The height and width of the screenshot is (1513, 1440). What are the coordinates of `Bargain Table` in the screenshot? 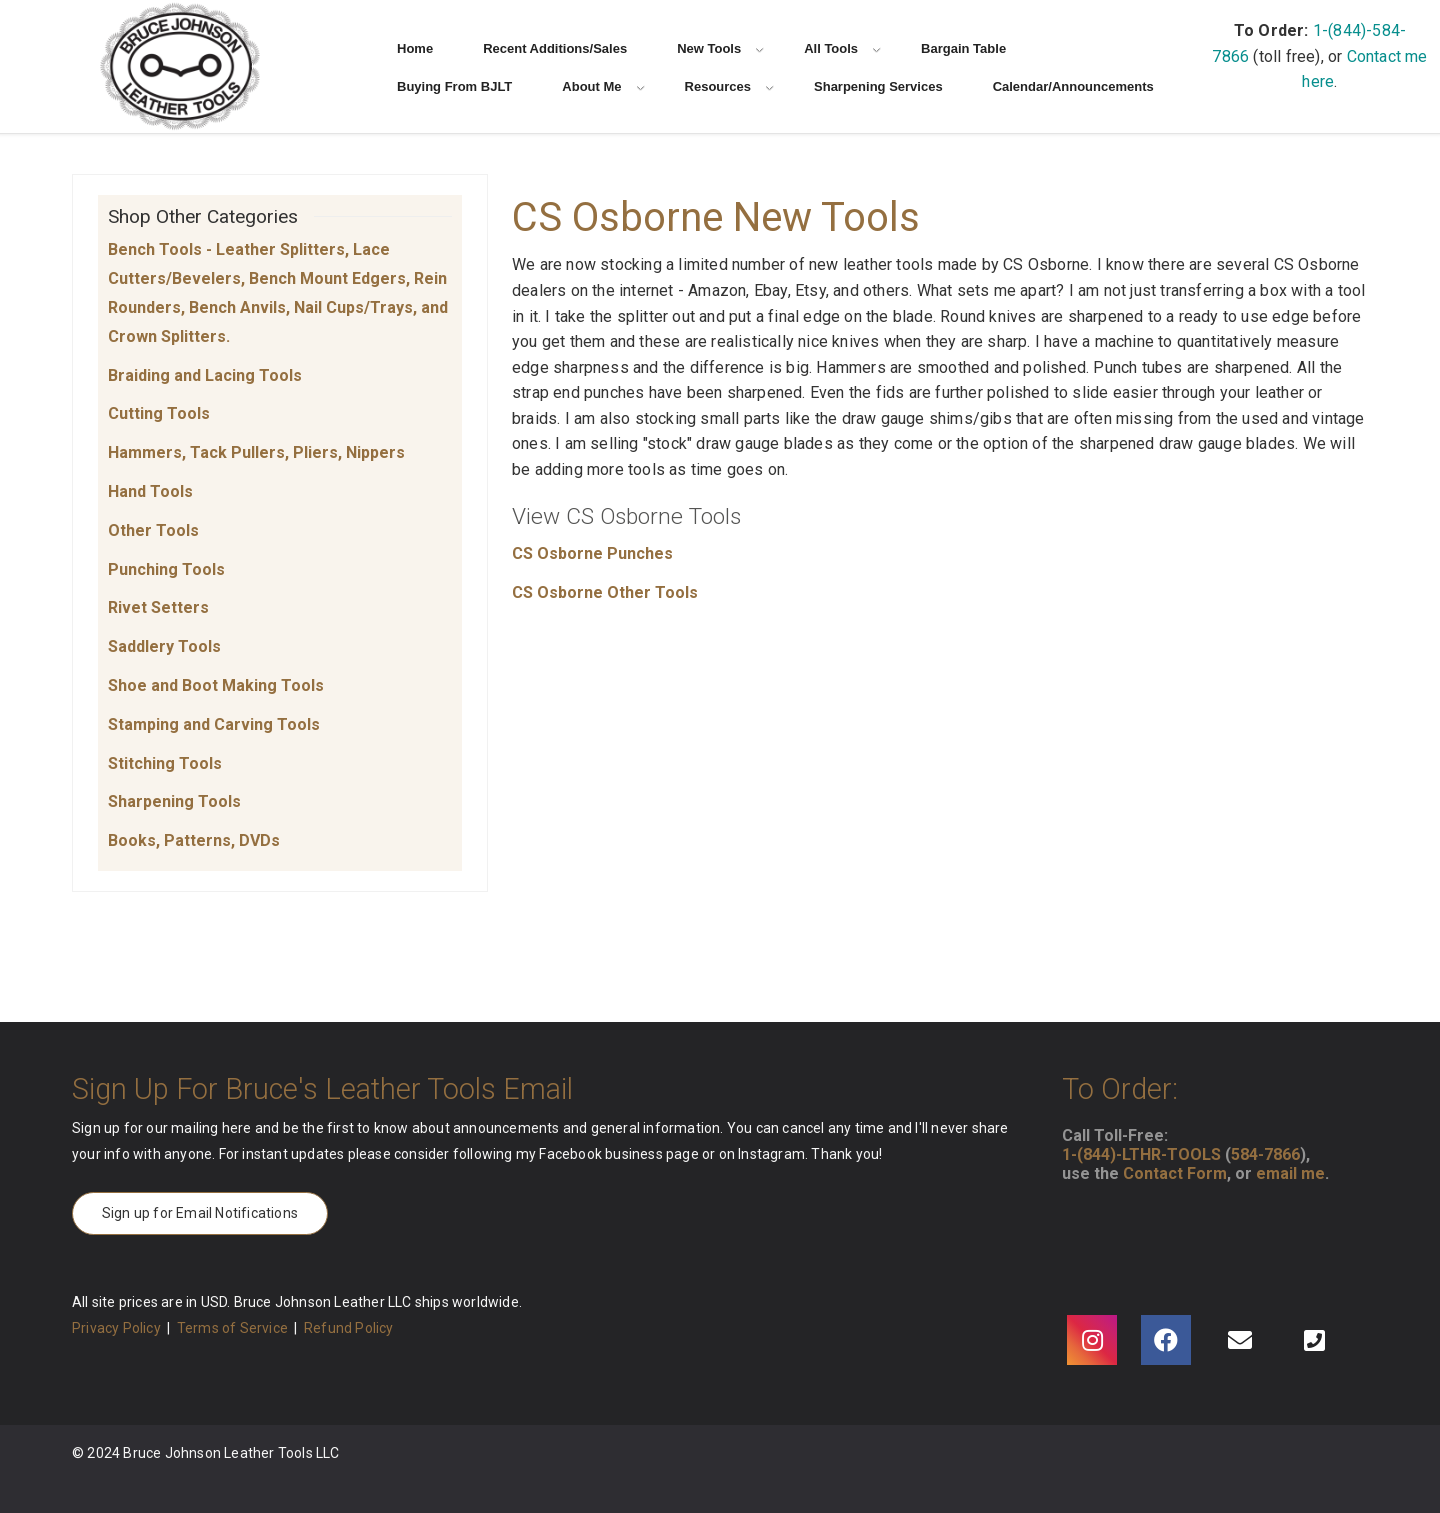 It's located at (963, 48).